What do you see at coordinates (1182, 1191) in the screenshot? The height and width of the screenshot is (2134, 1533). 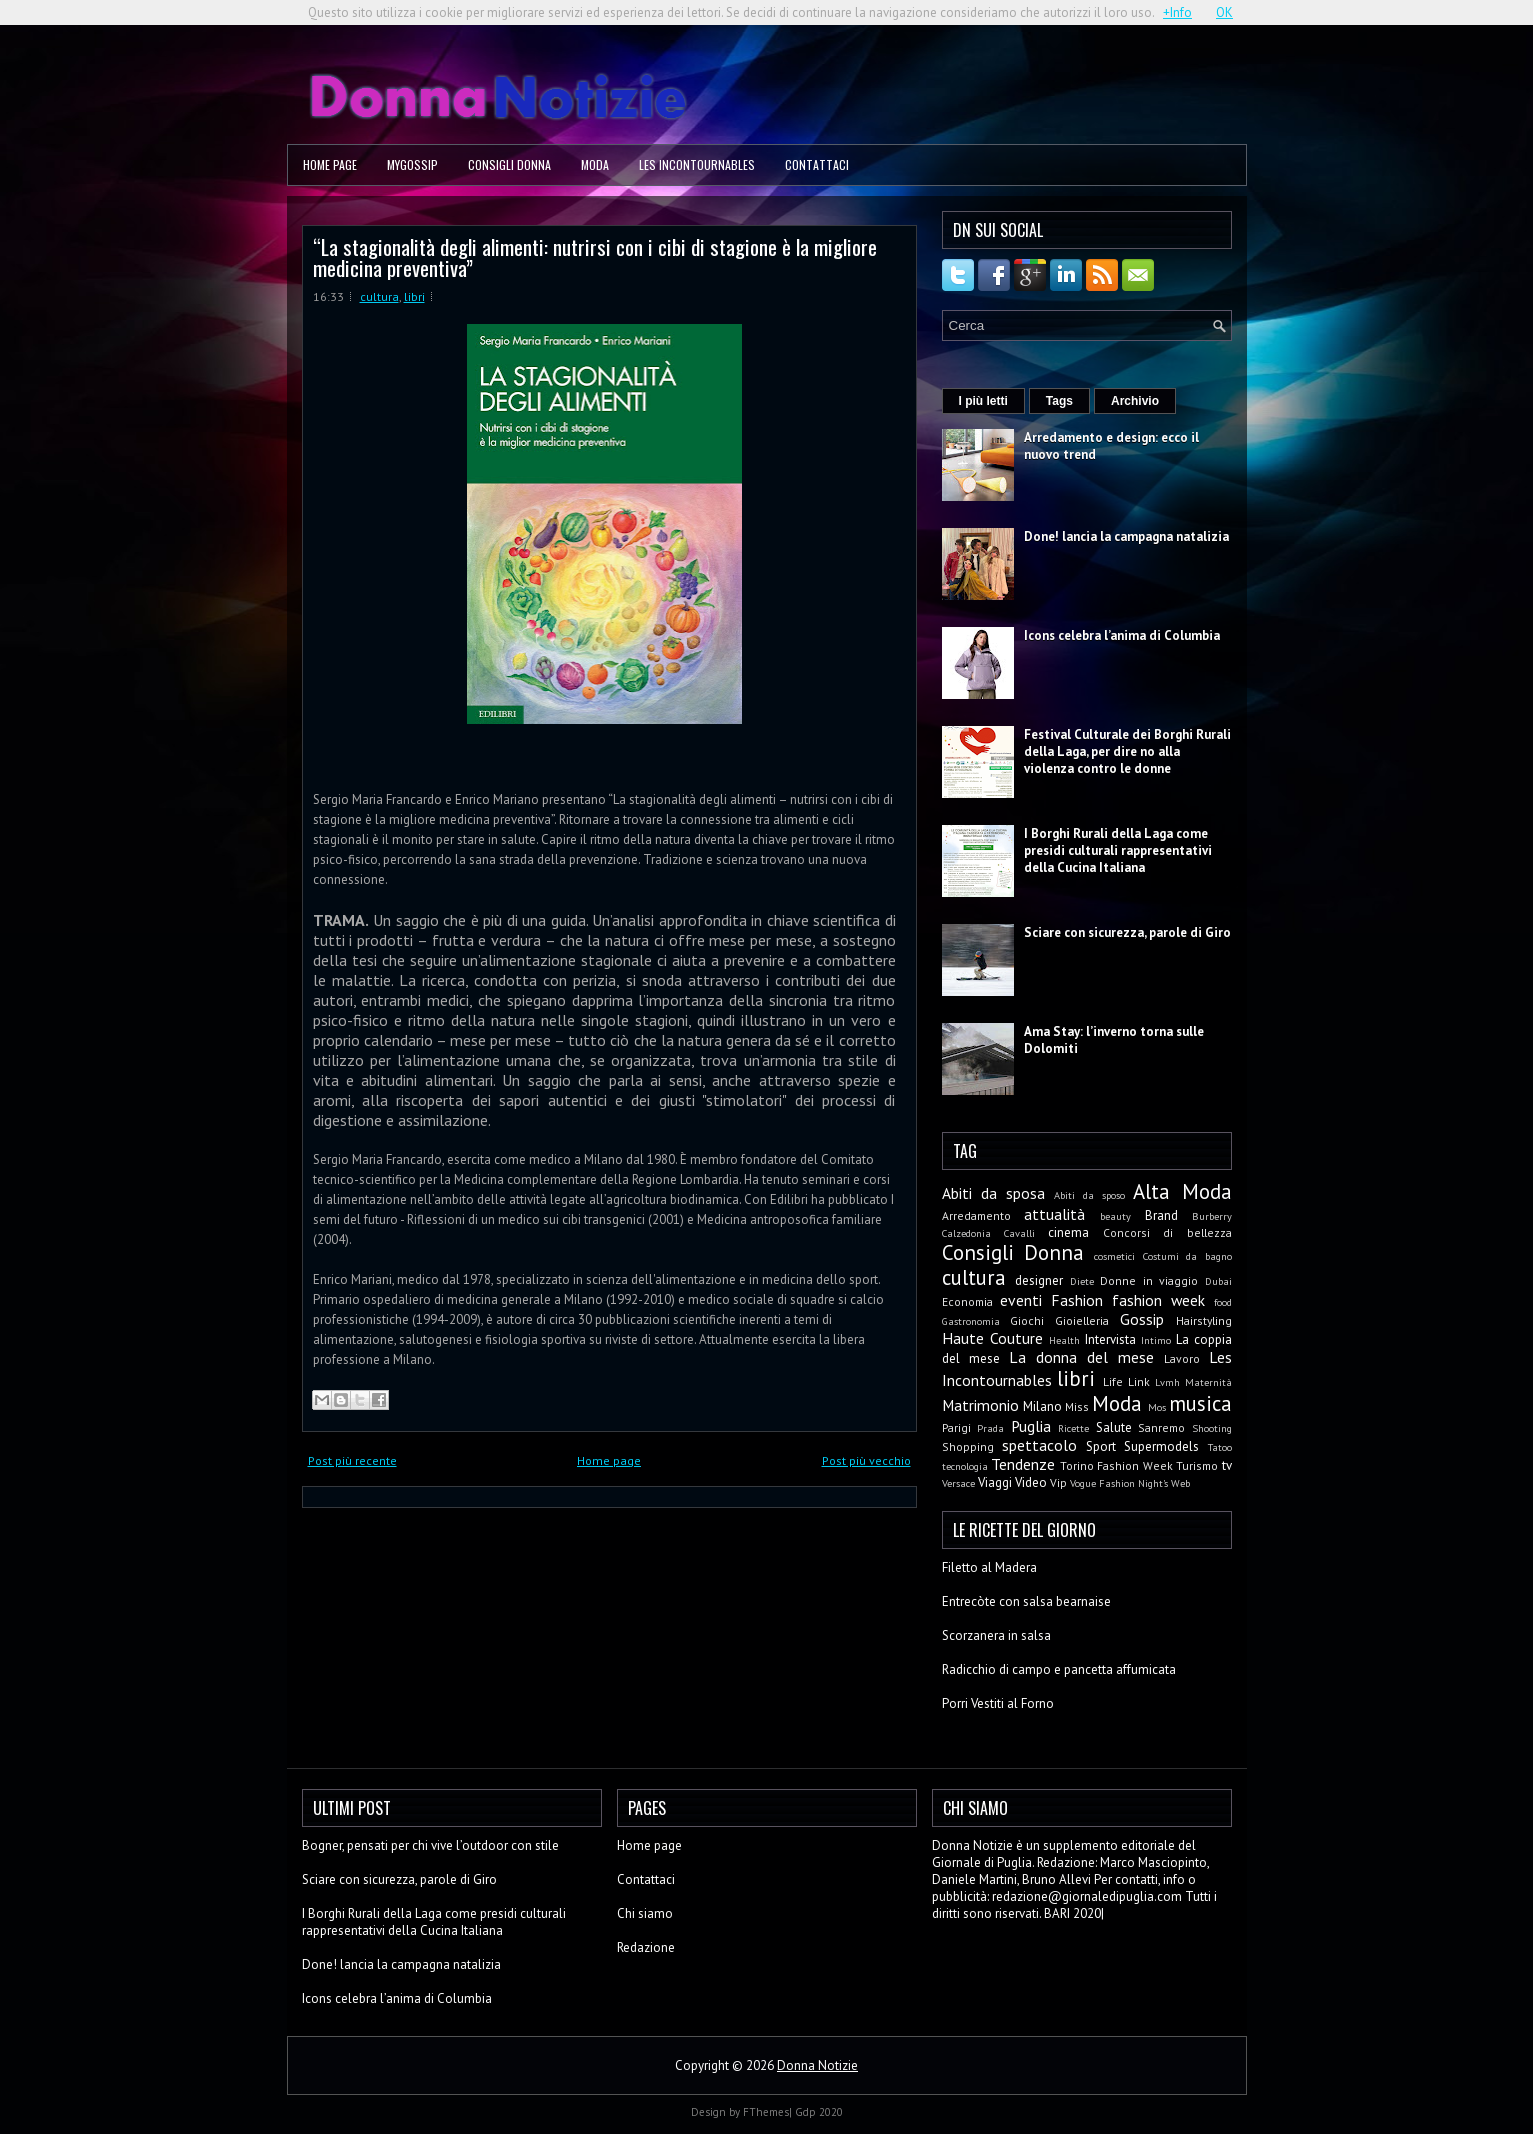 I see `Alta Moda` at bounding box center [1182, 1191].